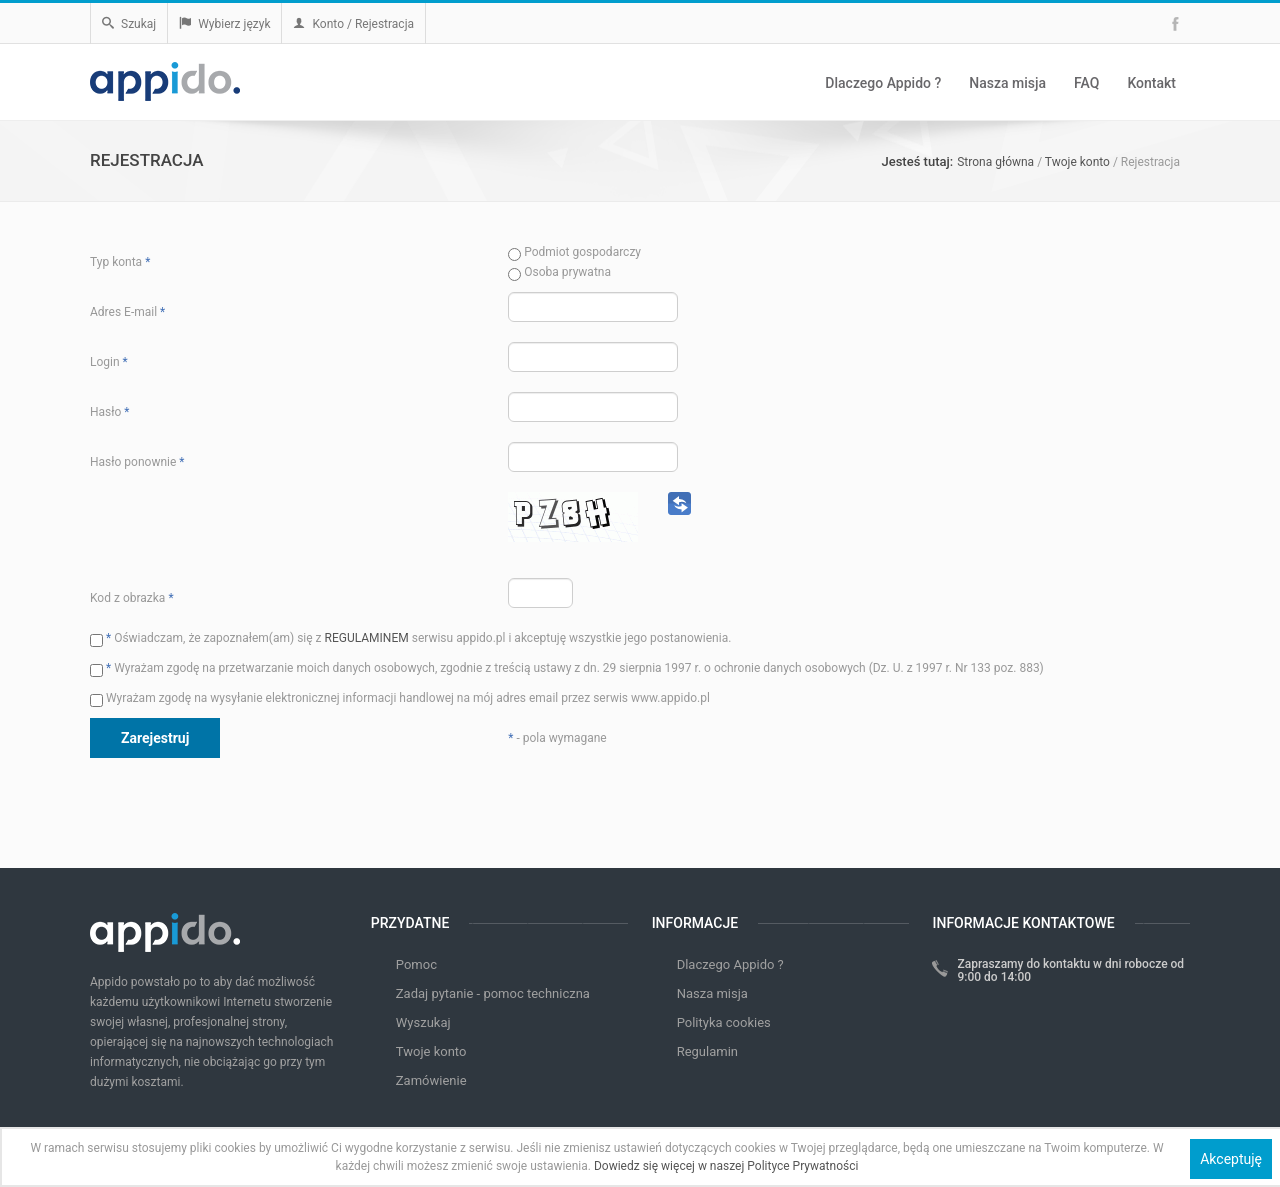  I want to click on Dowiedz się więcej w naszej Polityce Prywatności, so click(726, 1166).